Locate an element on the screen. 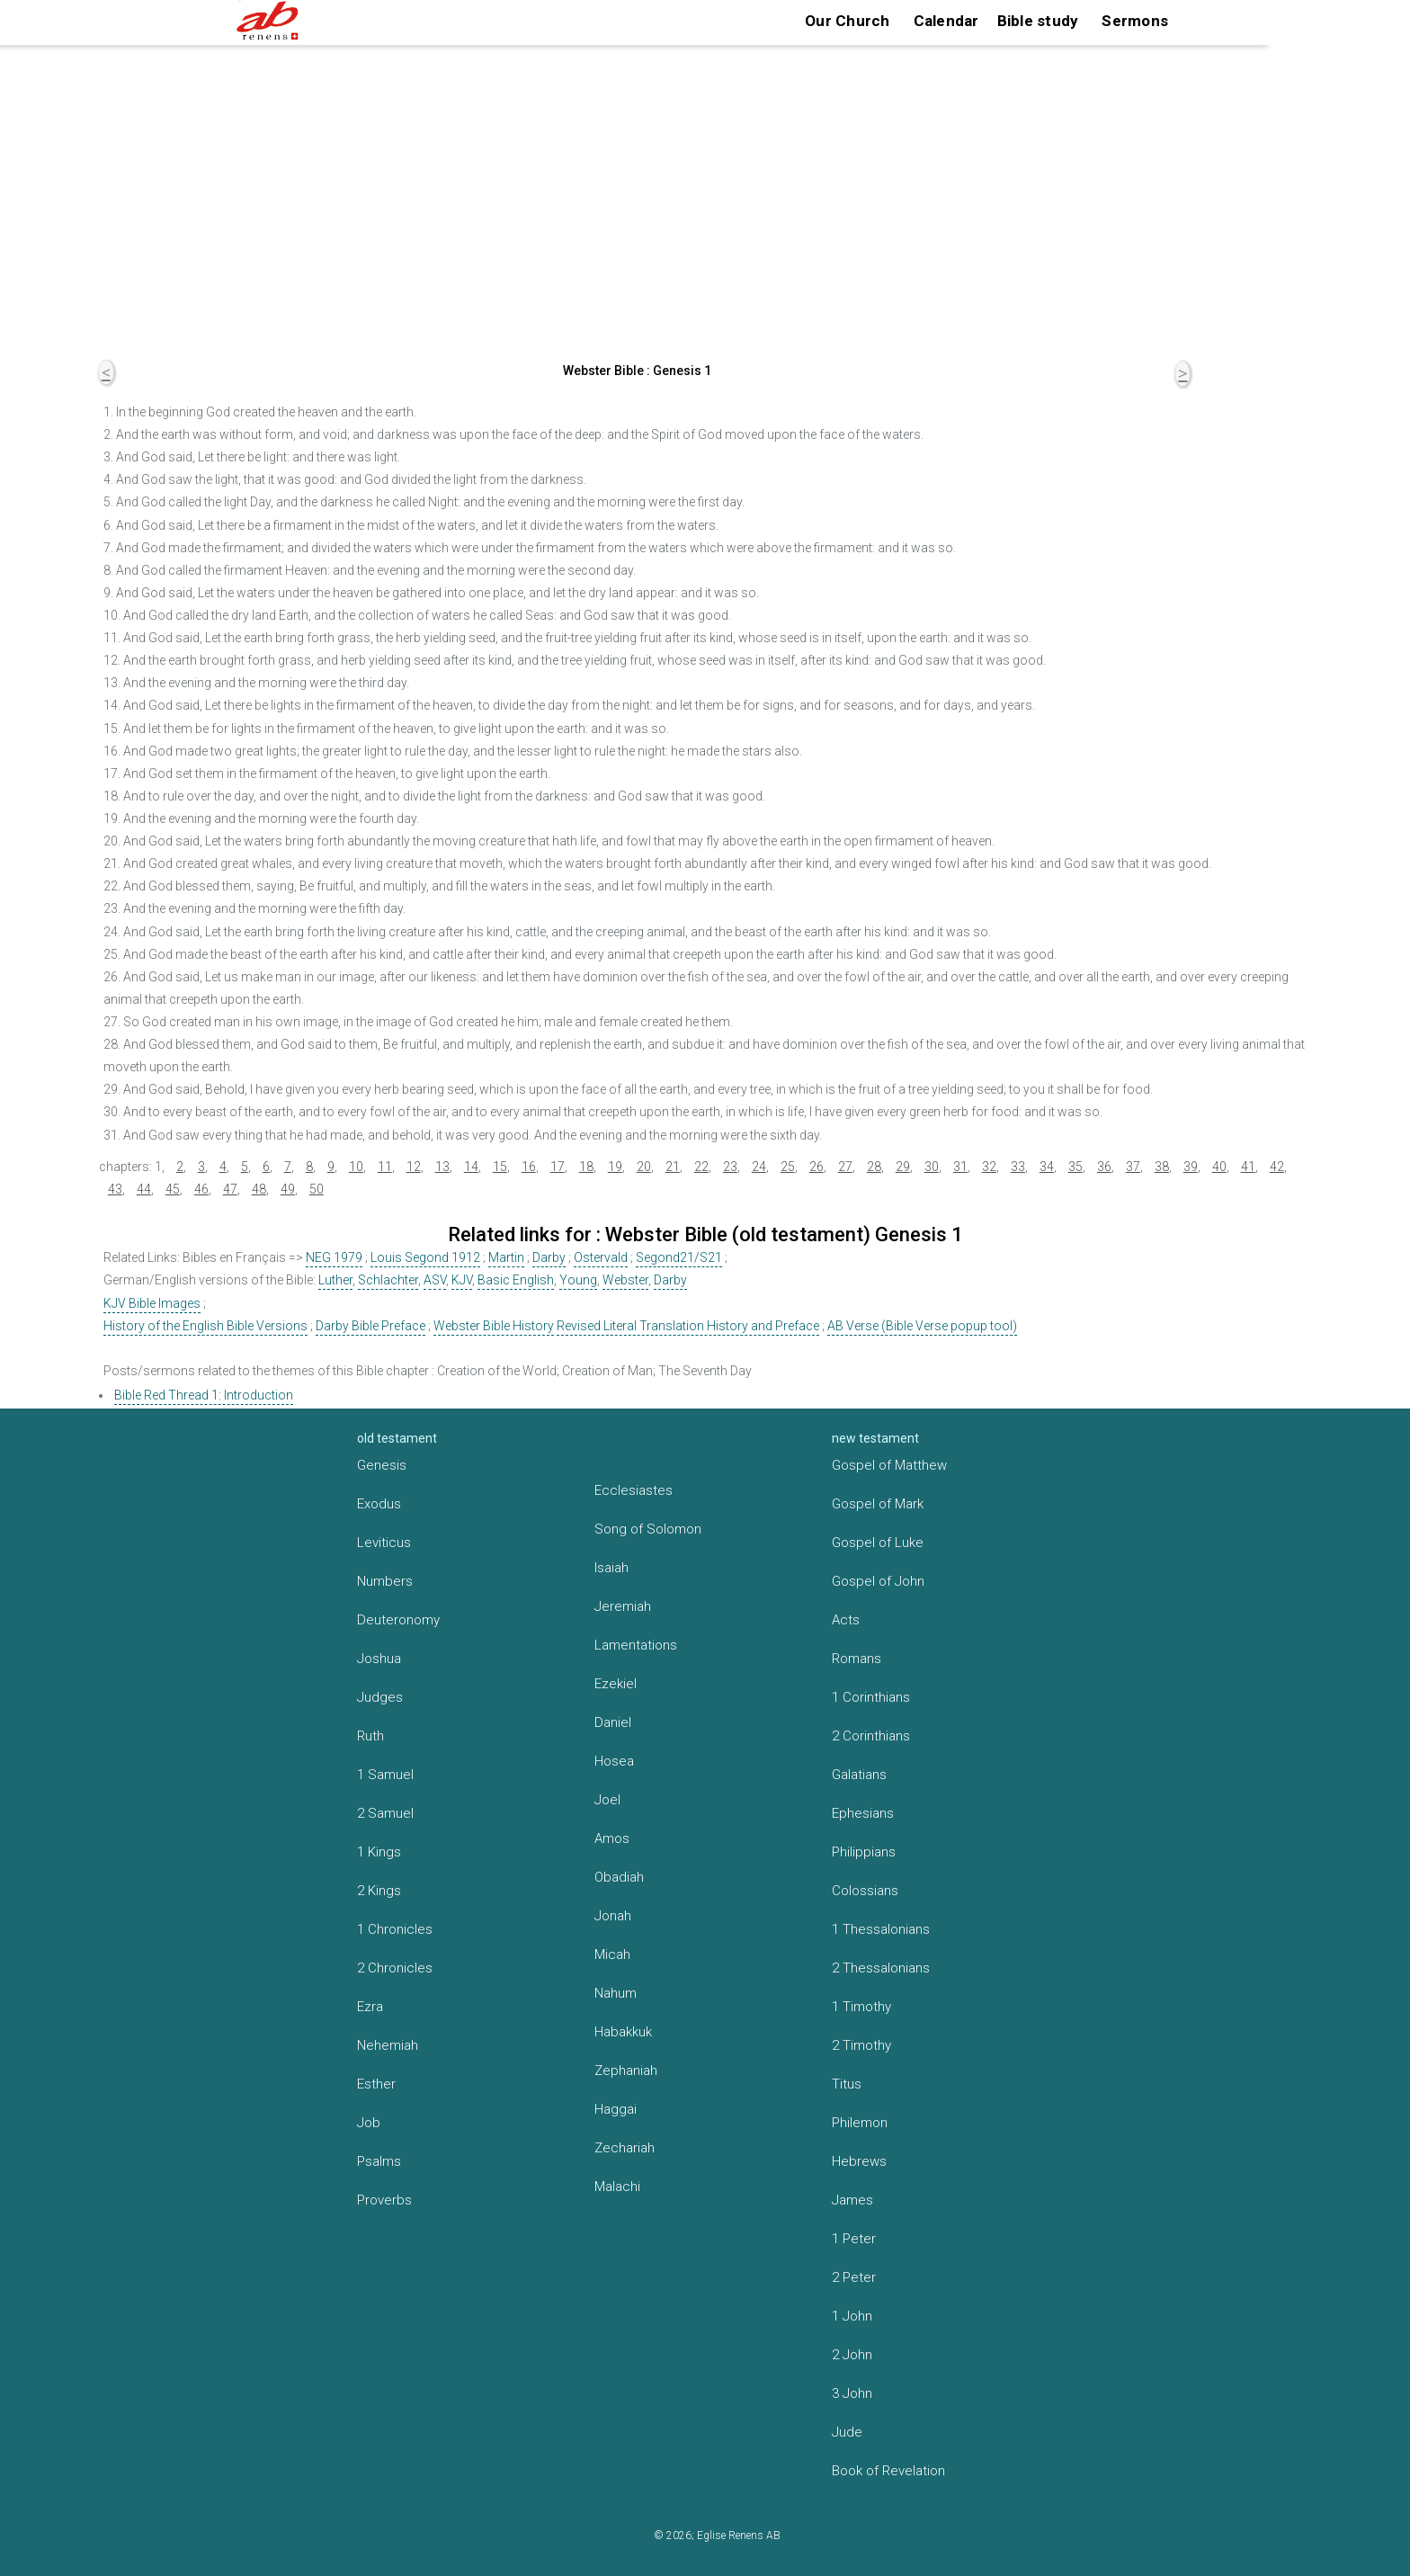  Nehemiah is located at coordinates (387, 2045).